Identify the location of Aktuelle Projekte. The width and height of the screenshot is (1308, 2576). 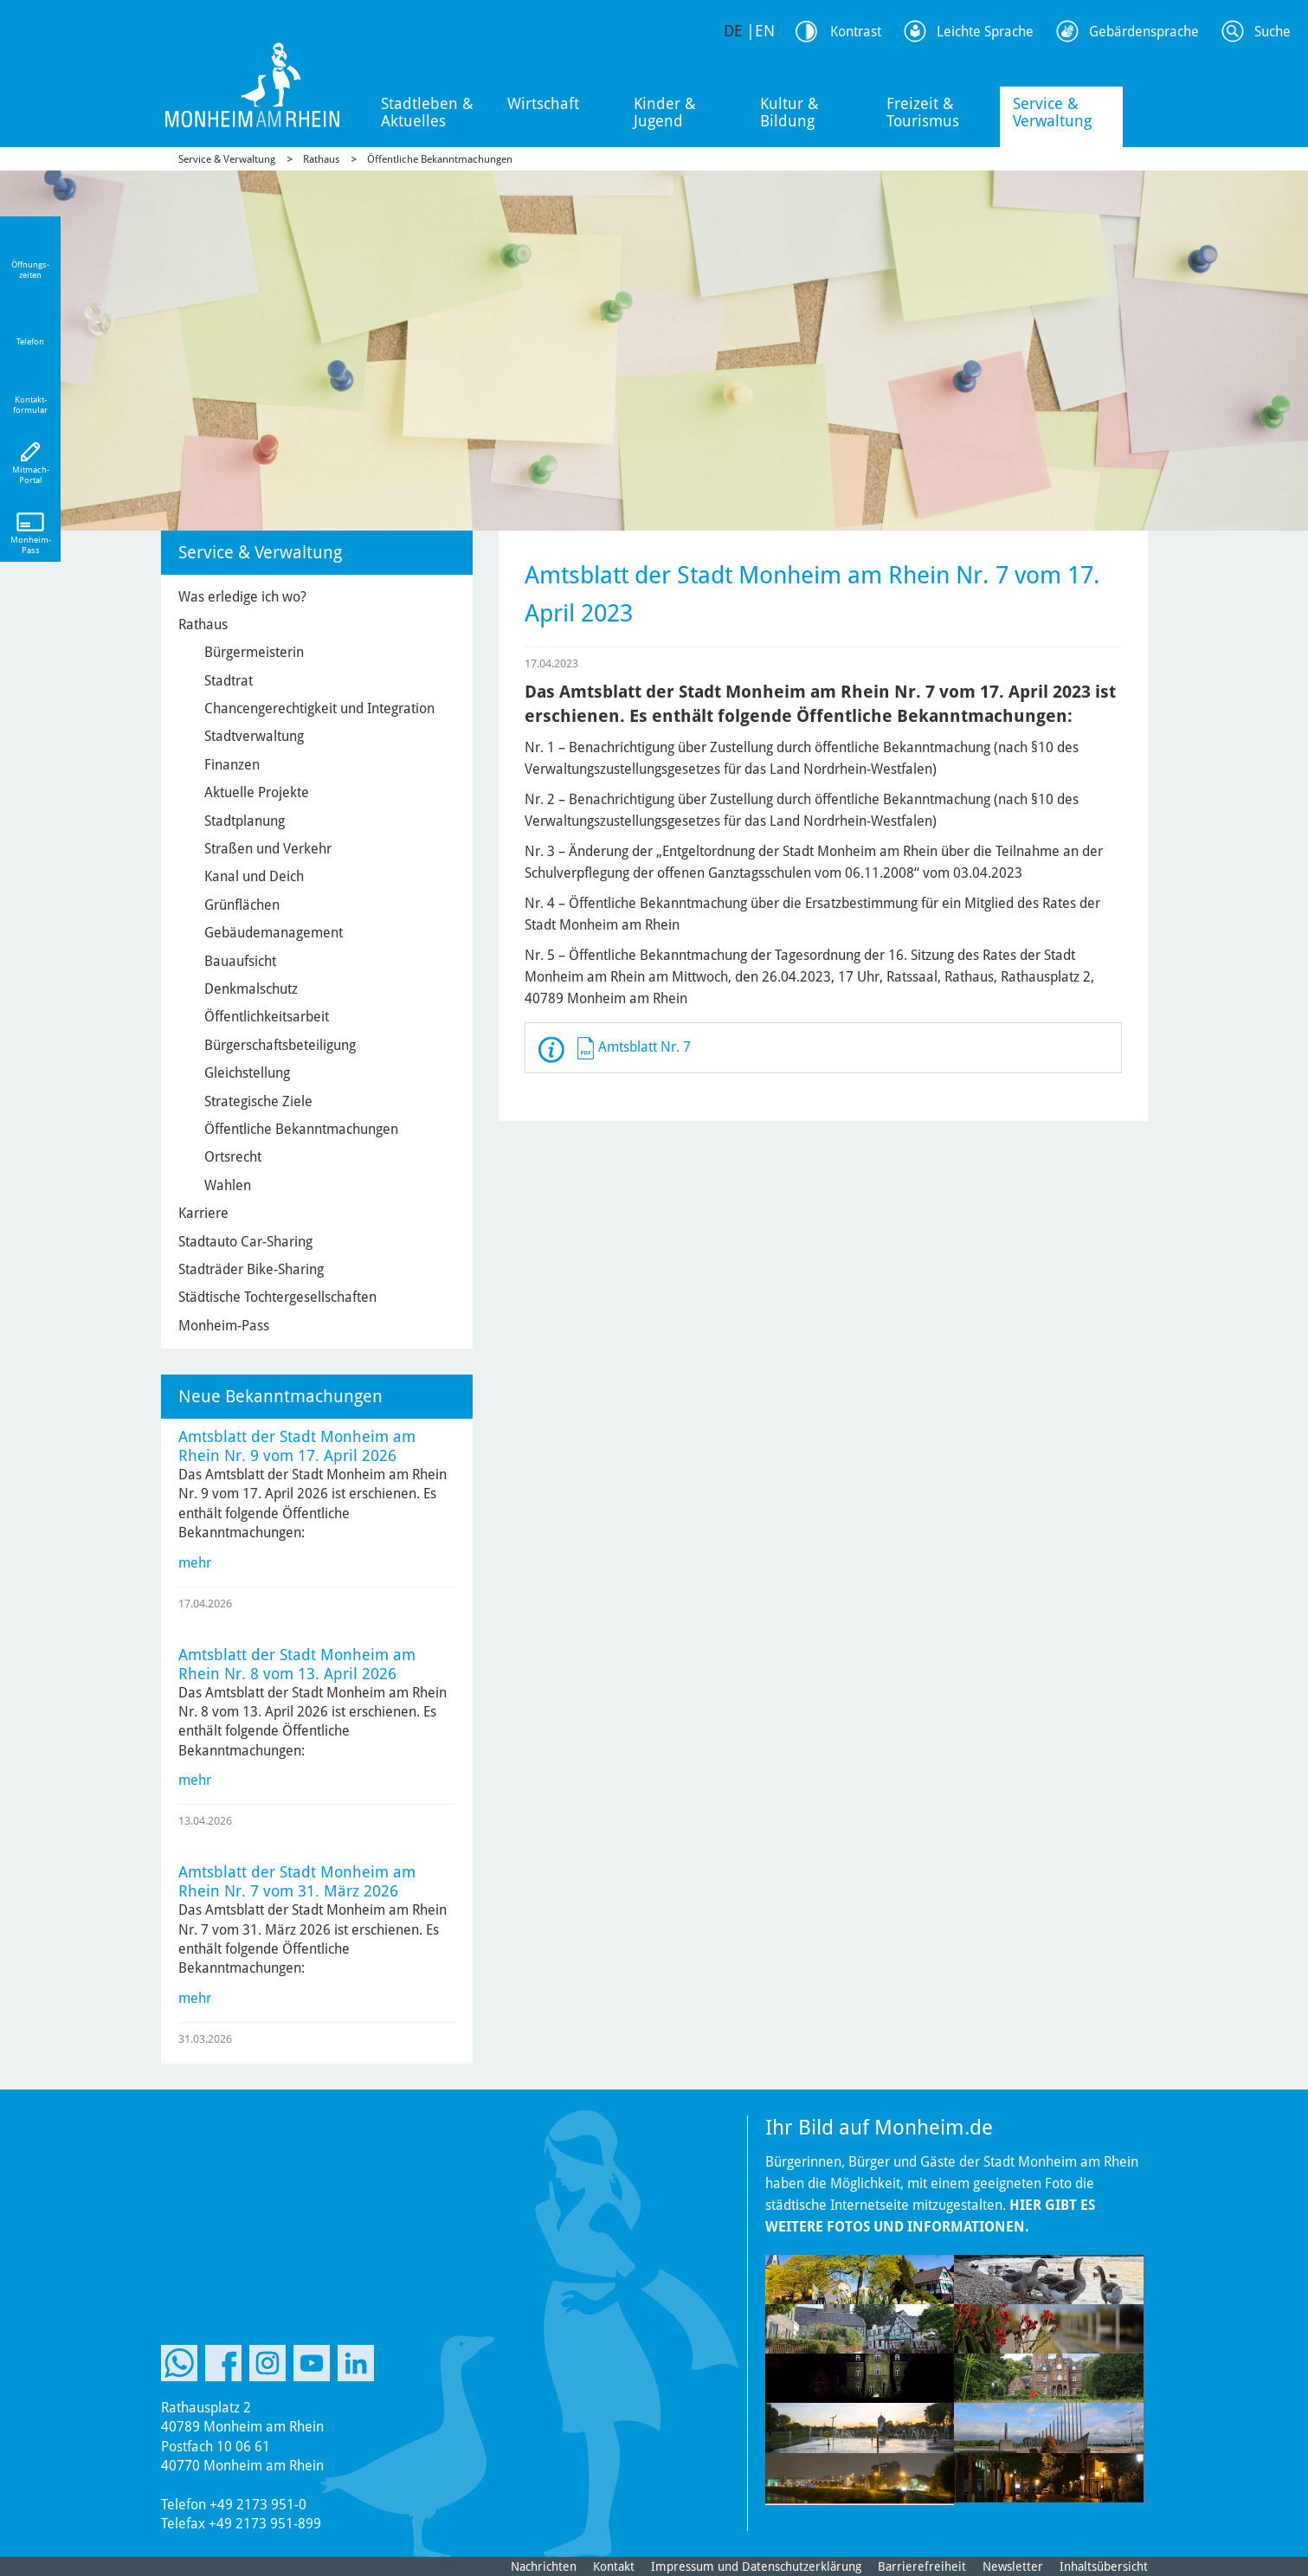
(256, 792).